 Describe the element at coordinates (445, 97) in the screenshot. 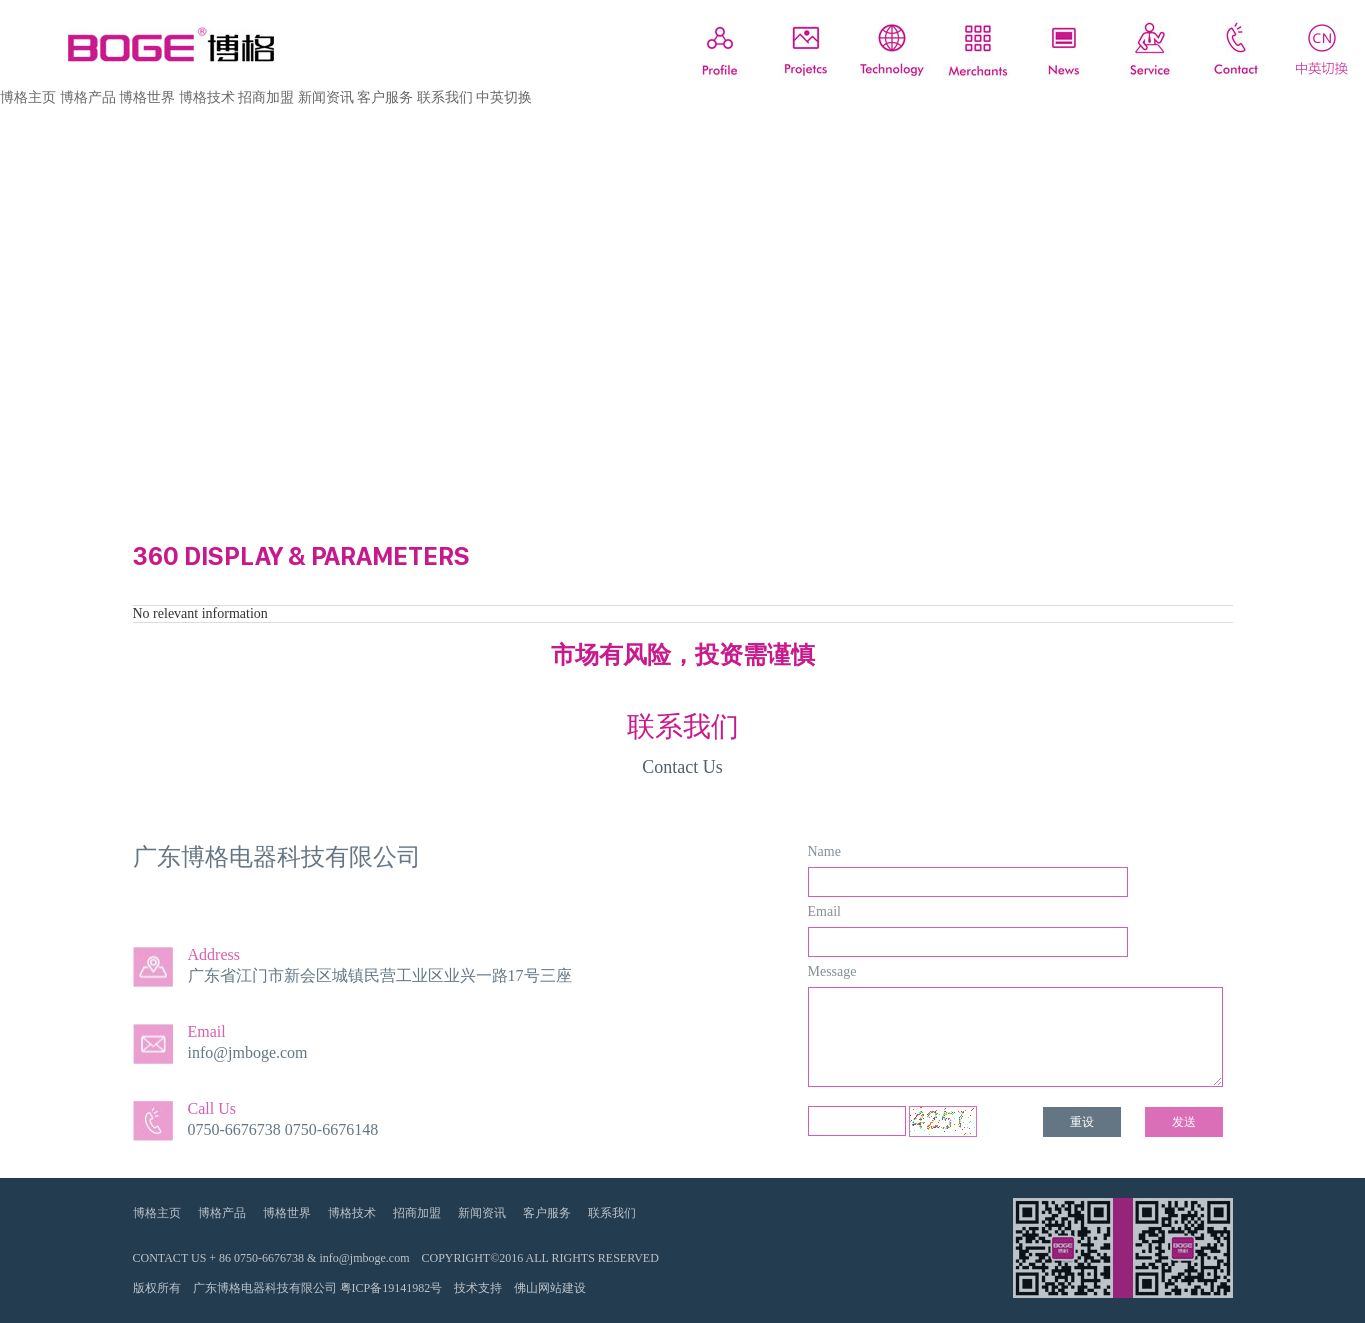

I see `联系我们` at that location.